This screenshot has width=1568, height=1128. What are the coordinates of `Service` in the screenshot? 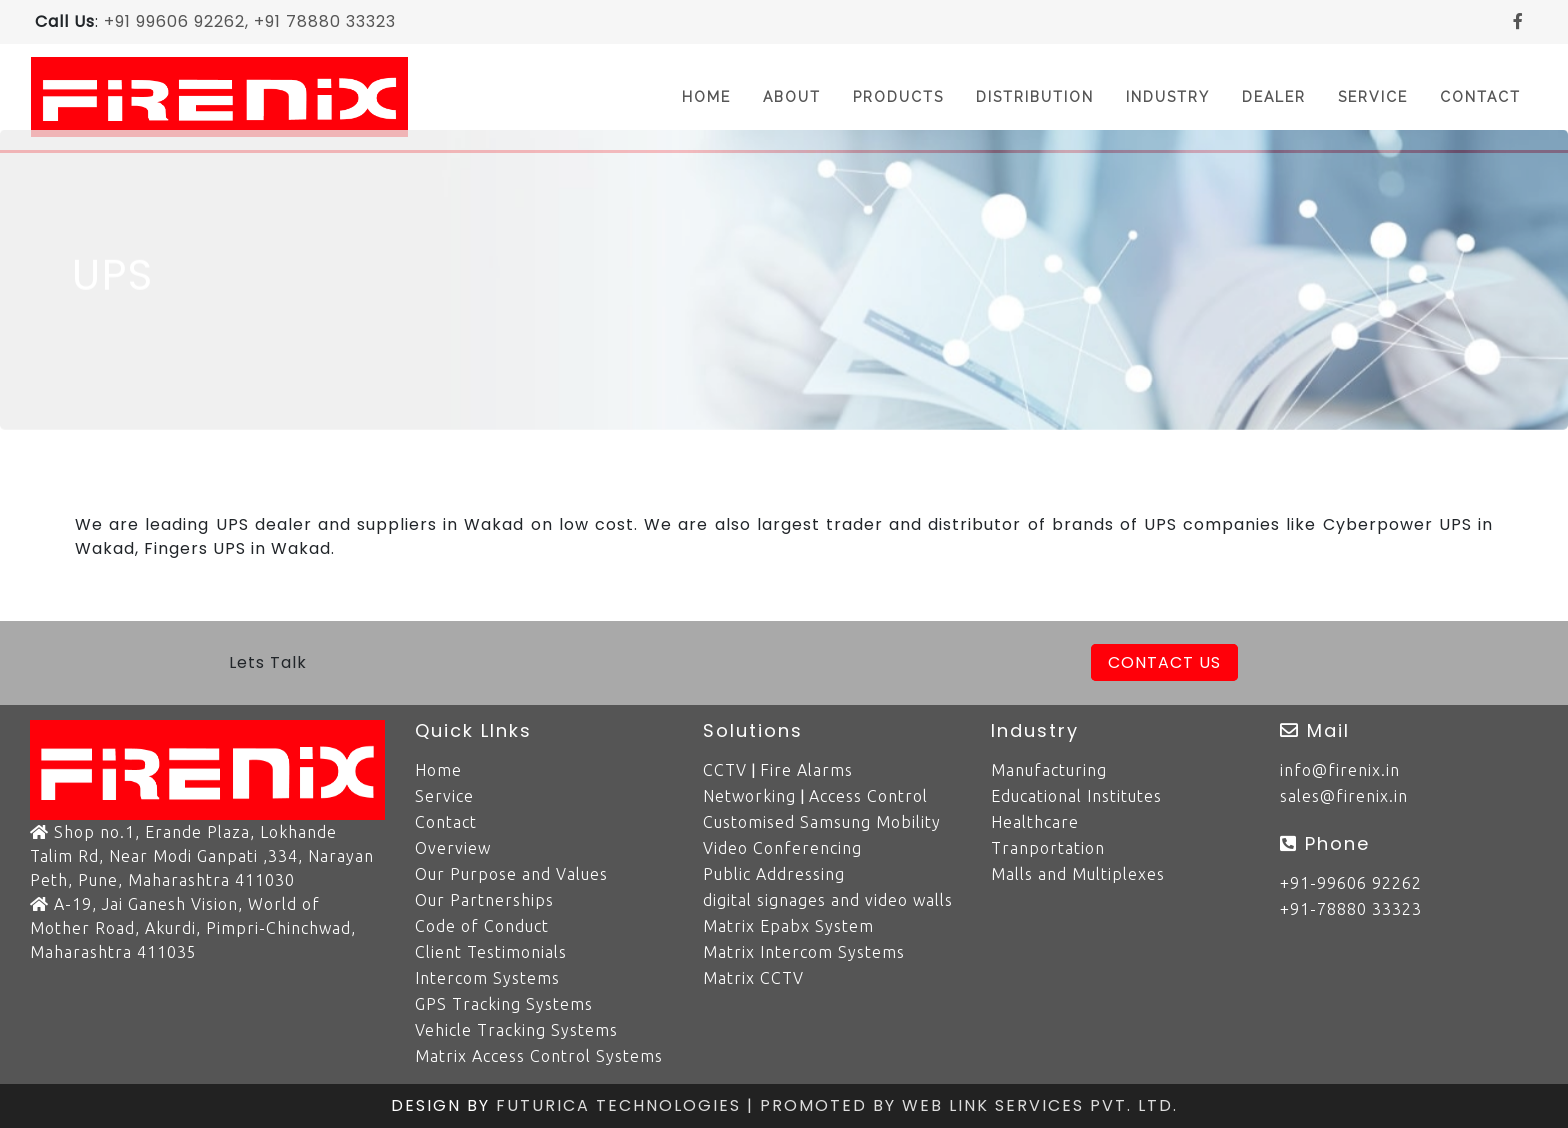 It's located at (1373, 97).